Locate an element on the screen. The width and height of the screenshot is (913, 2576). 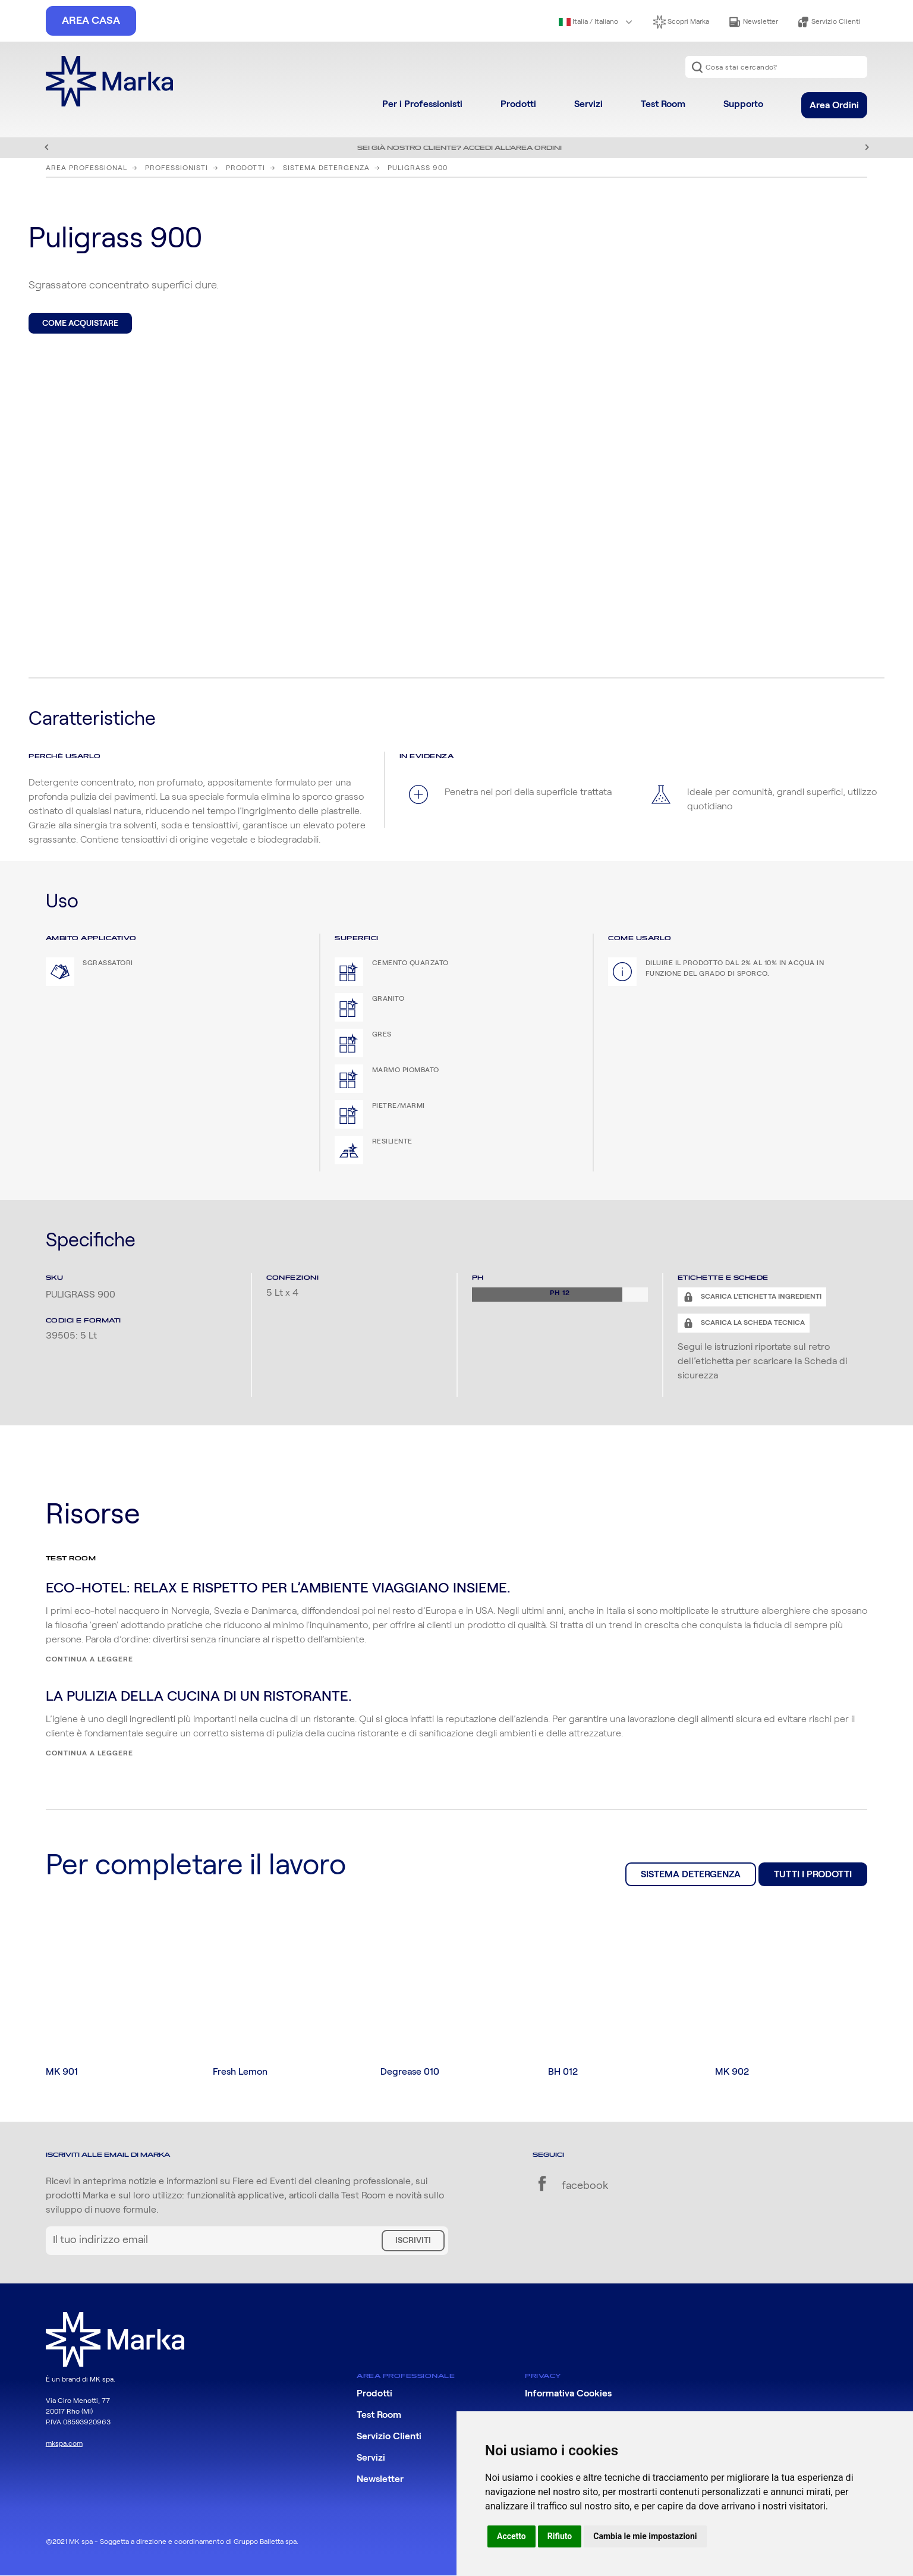
Tutti i prodotti is located at coordinates (813, 1874).